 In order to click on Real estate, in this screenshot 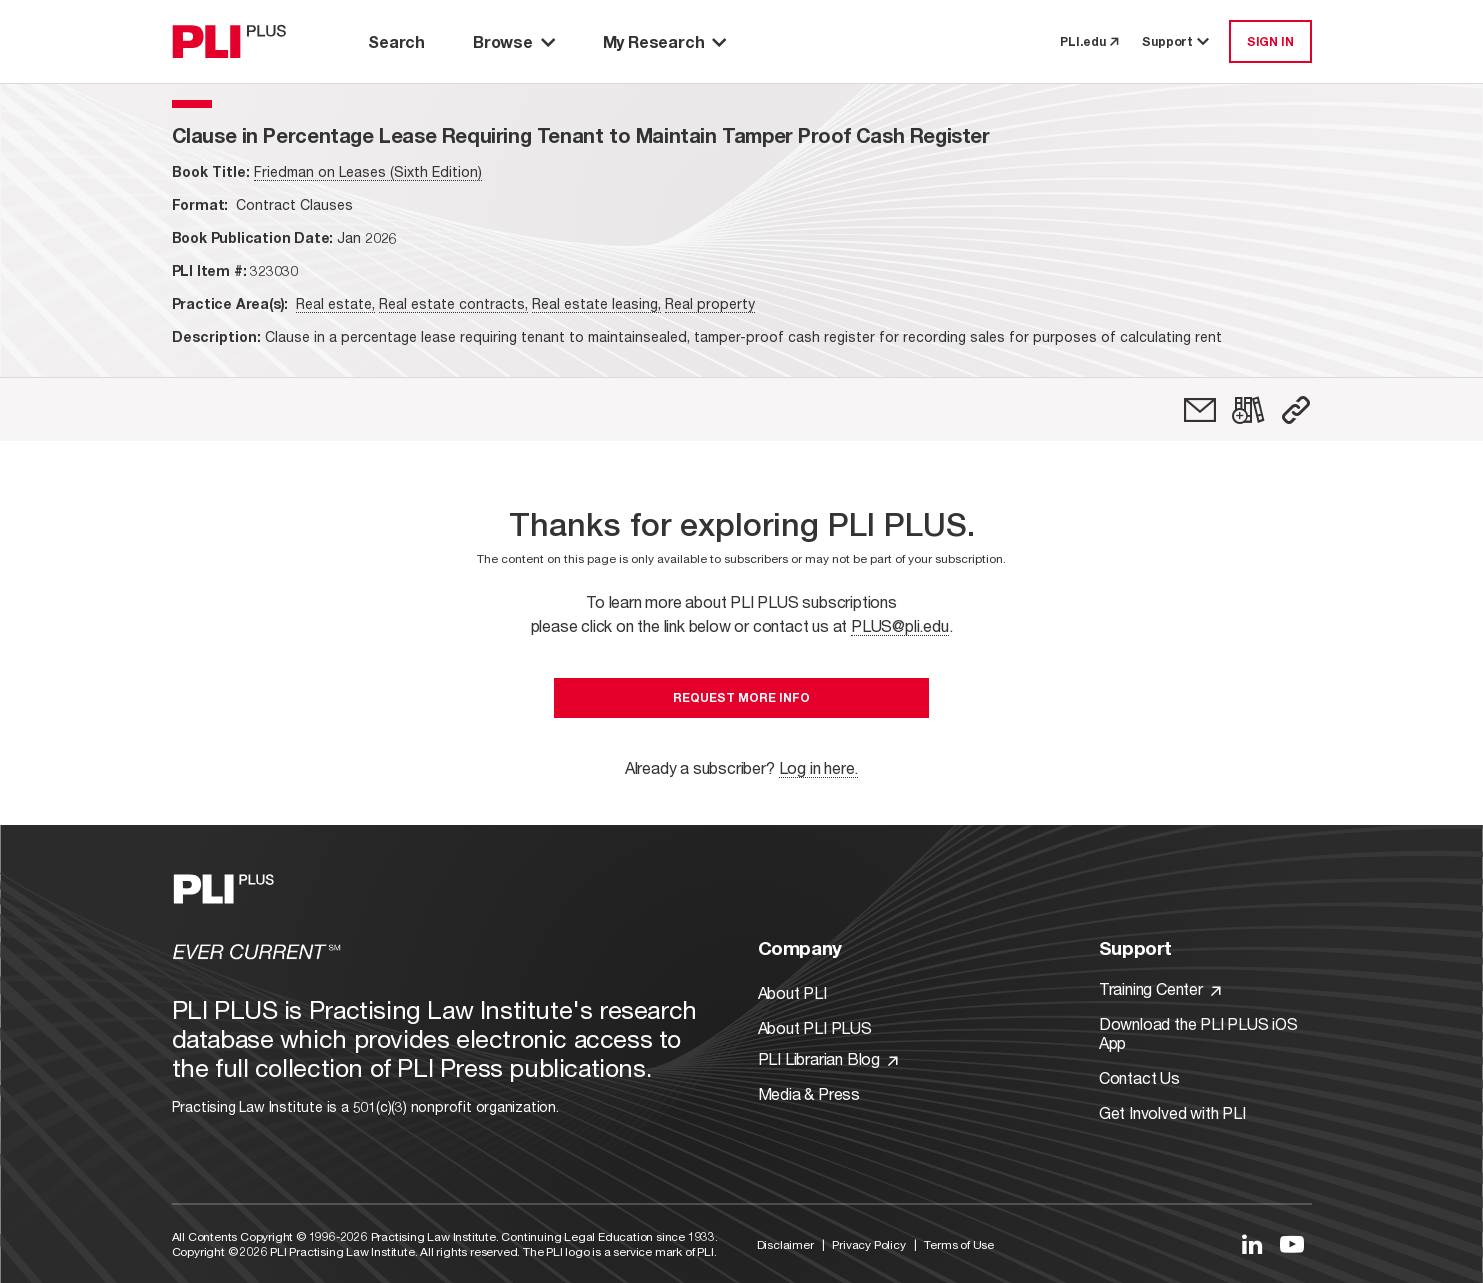, I will do `click(335, 303)`.